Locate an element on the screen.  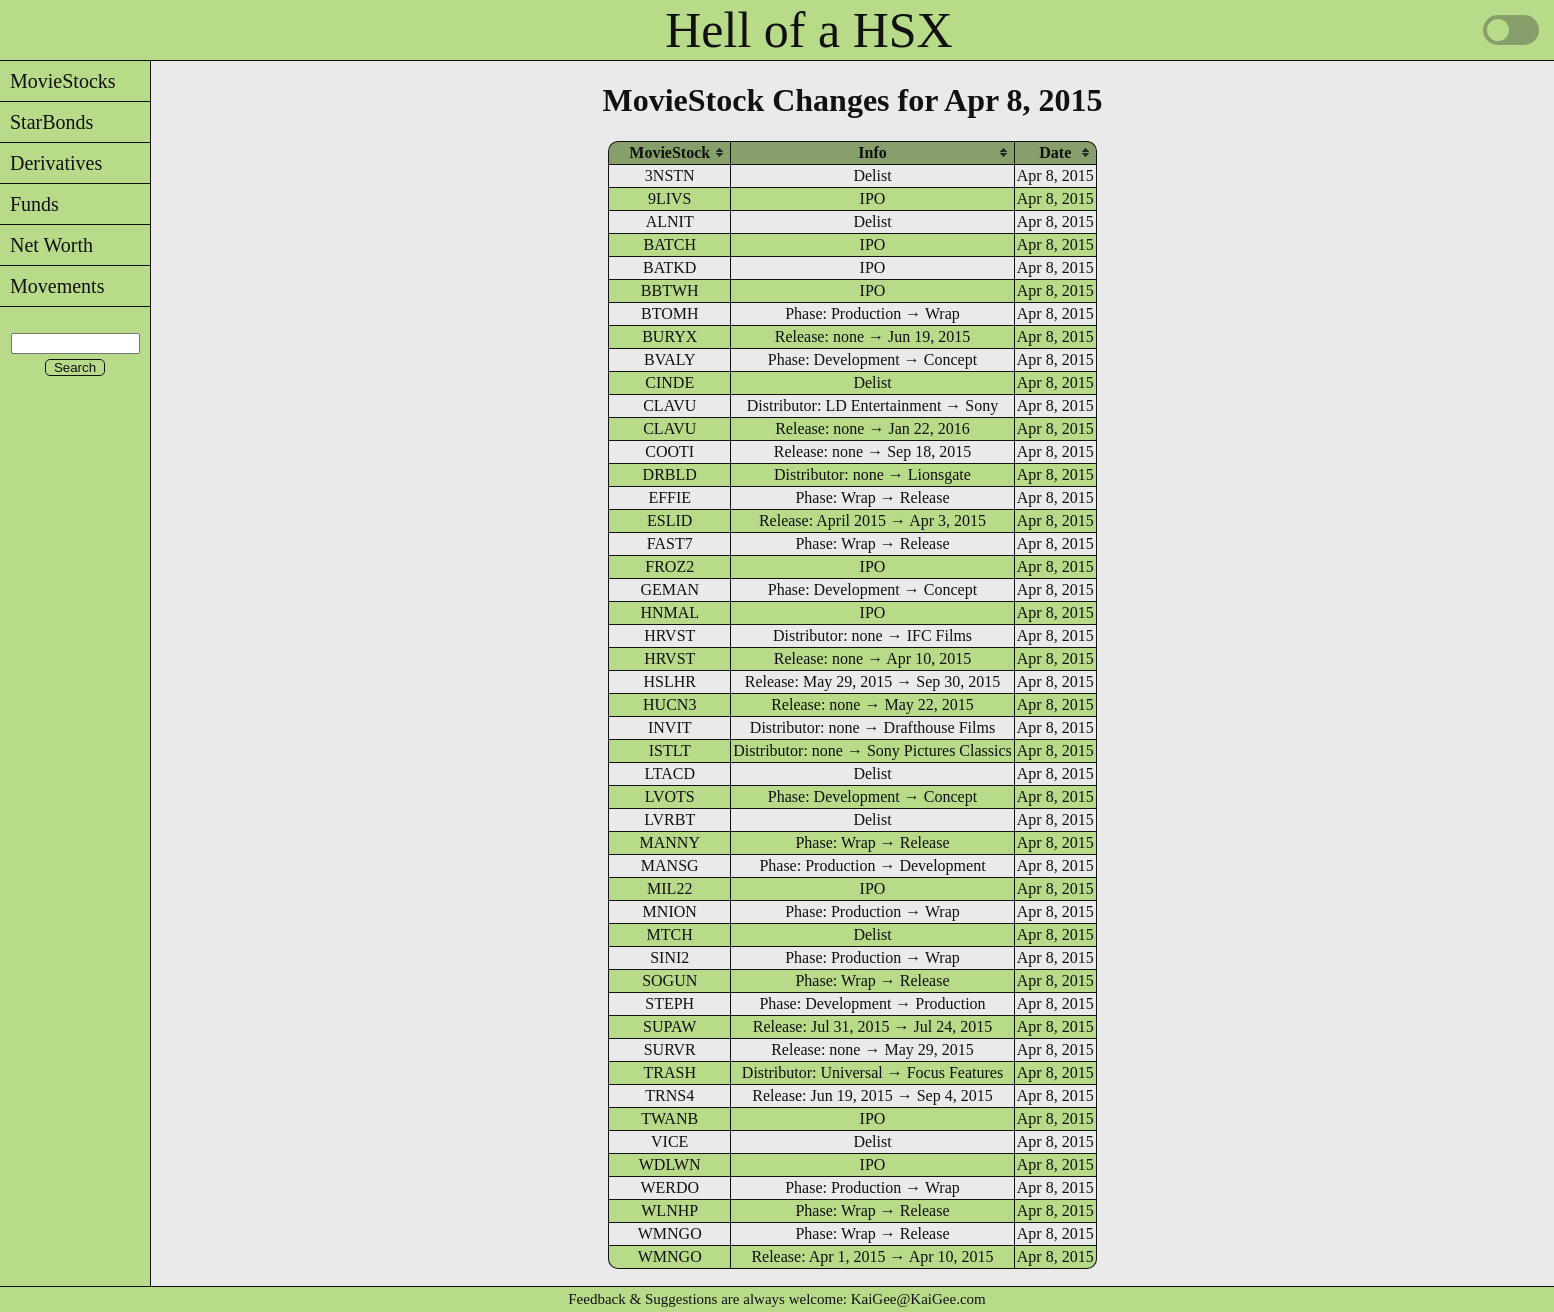
WERDO is located at coordinates (669, 1187).